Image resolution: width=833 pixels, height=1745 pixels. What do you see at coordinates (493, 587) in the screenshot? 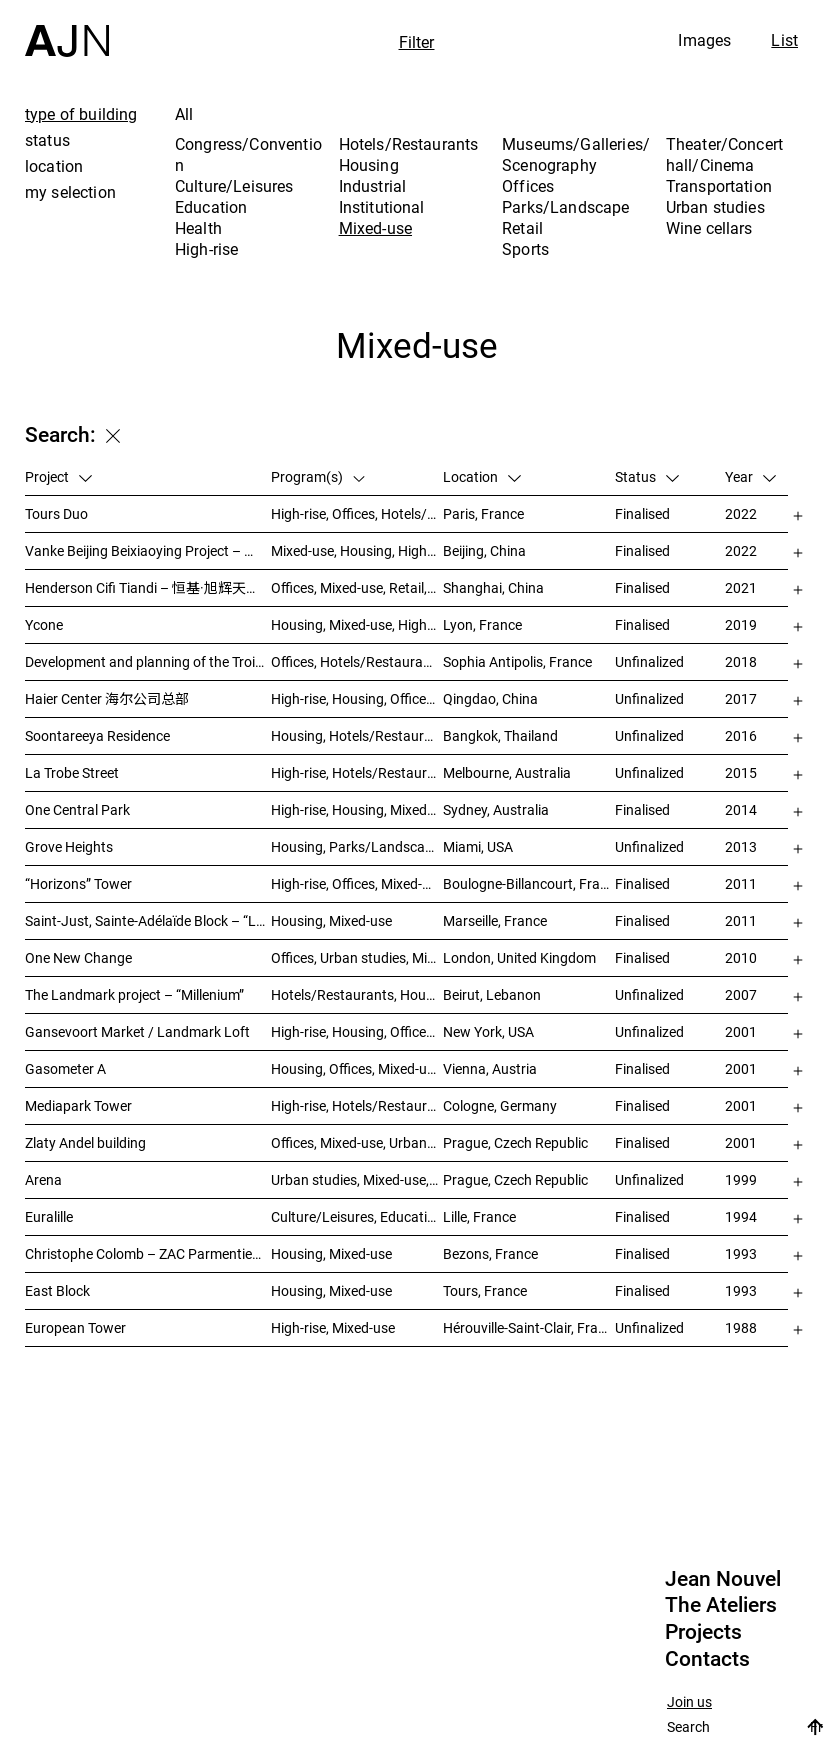
I see `Shanghai, China` at bounding box center [493, 587].